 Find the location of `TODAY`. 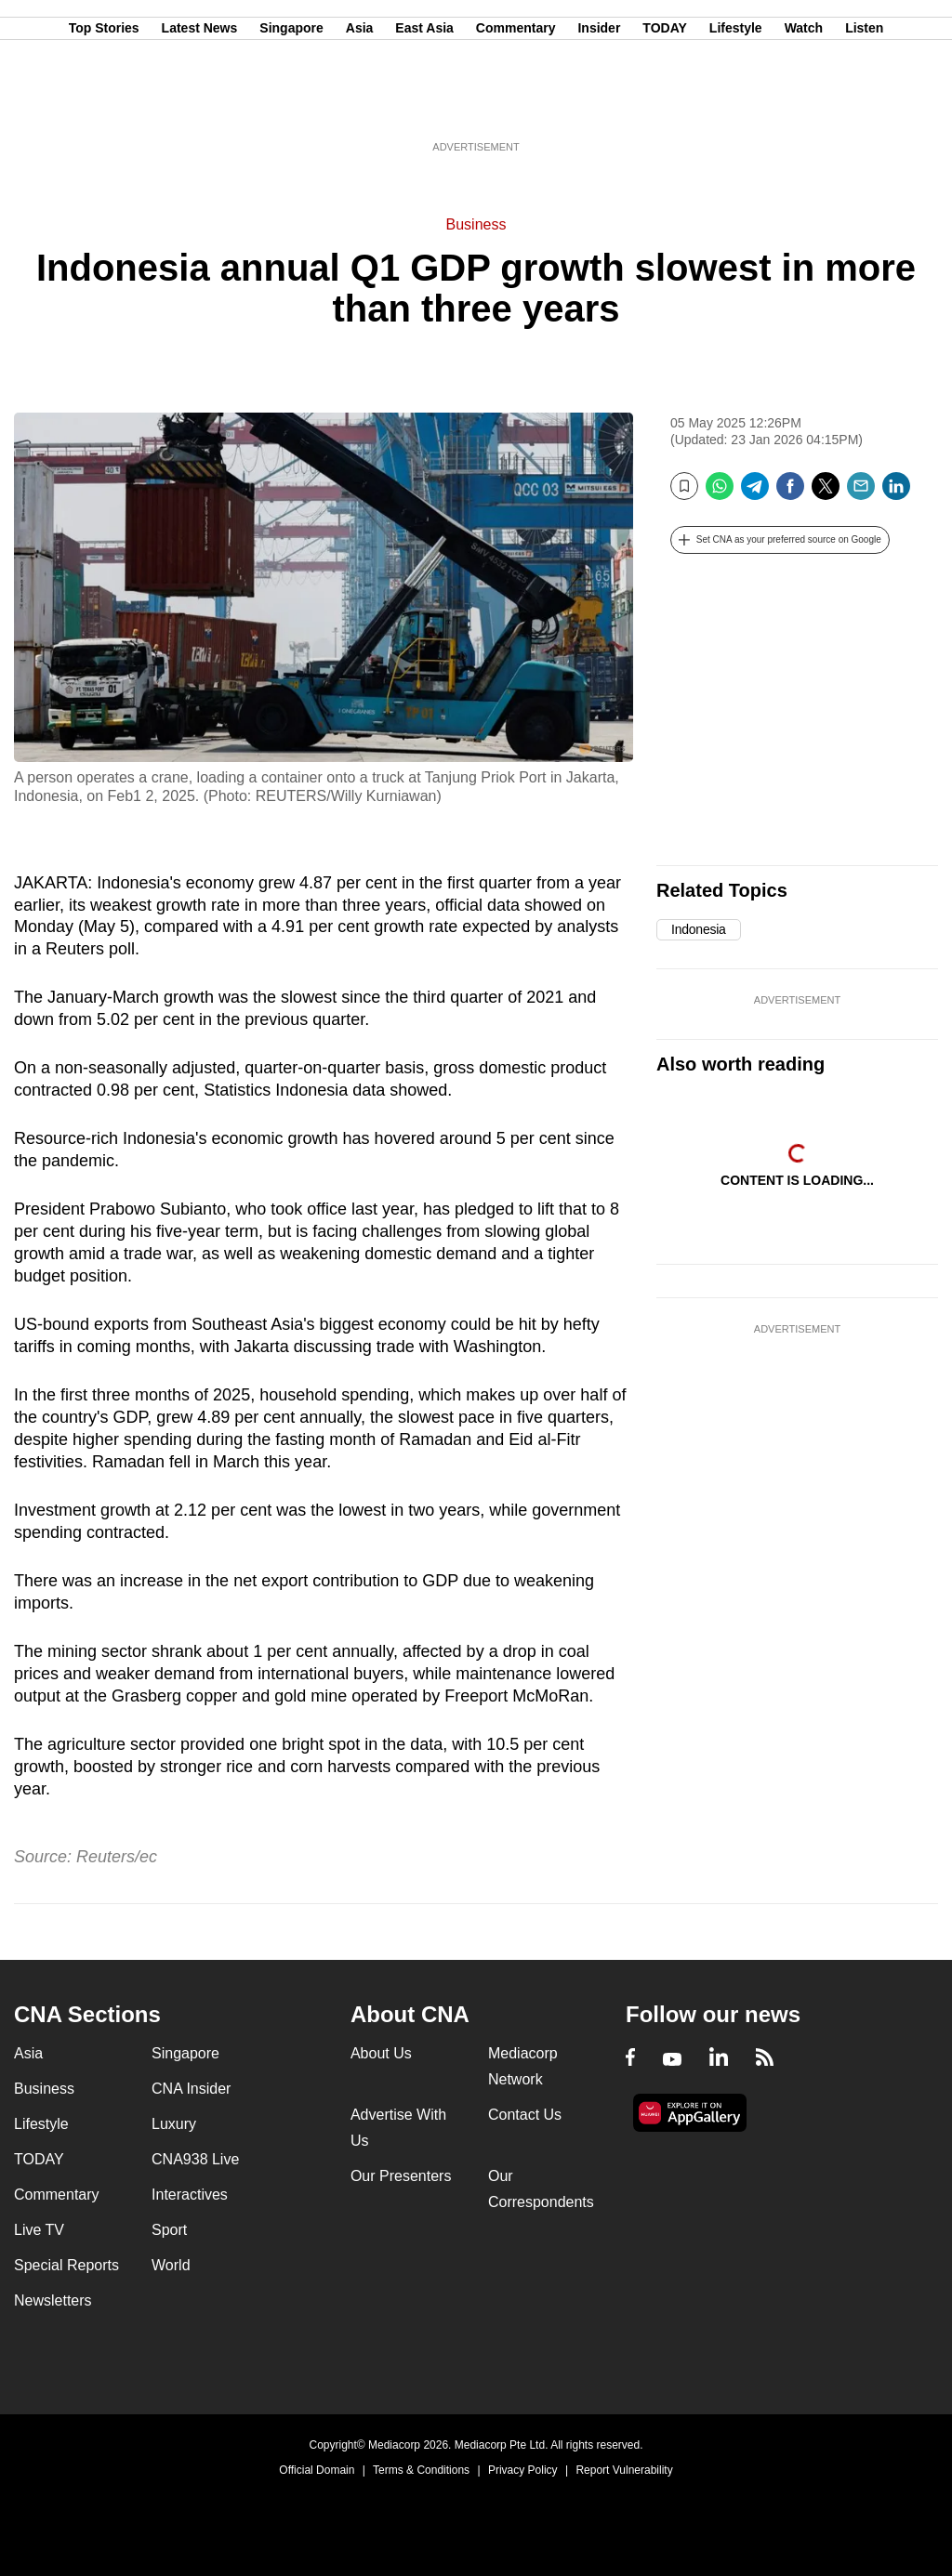

TODAY is located at coordinates (664, 105).